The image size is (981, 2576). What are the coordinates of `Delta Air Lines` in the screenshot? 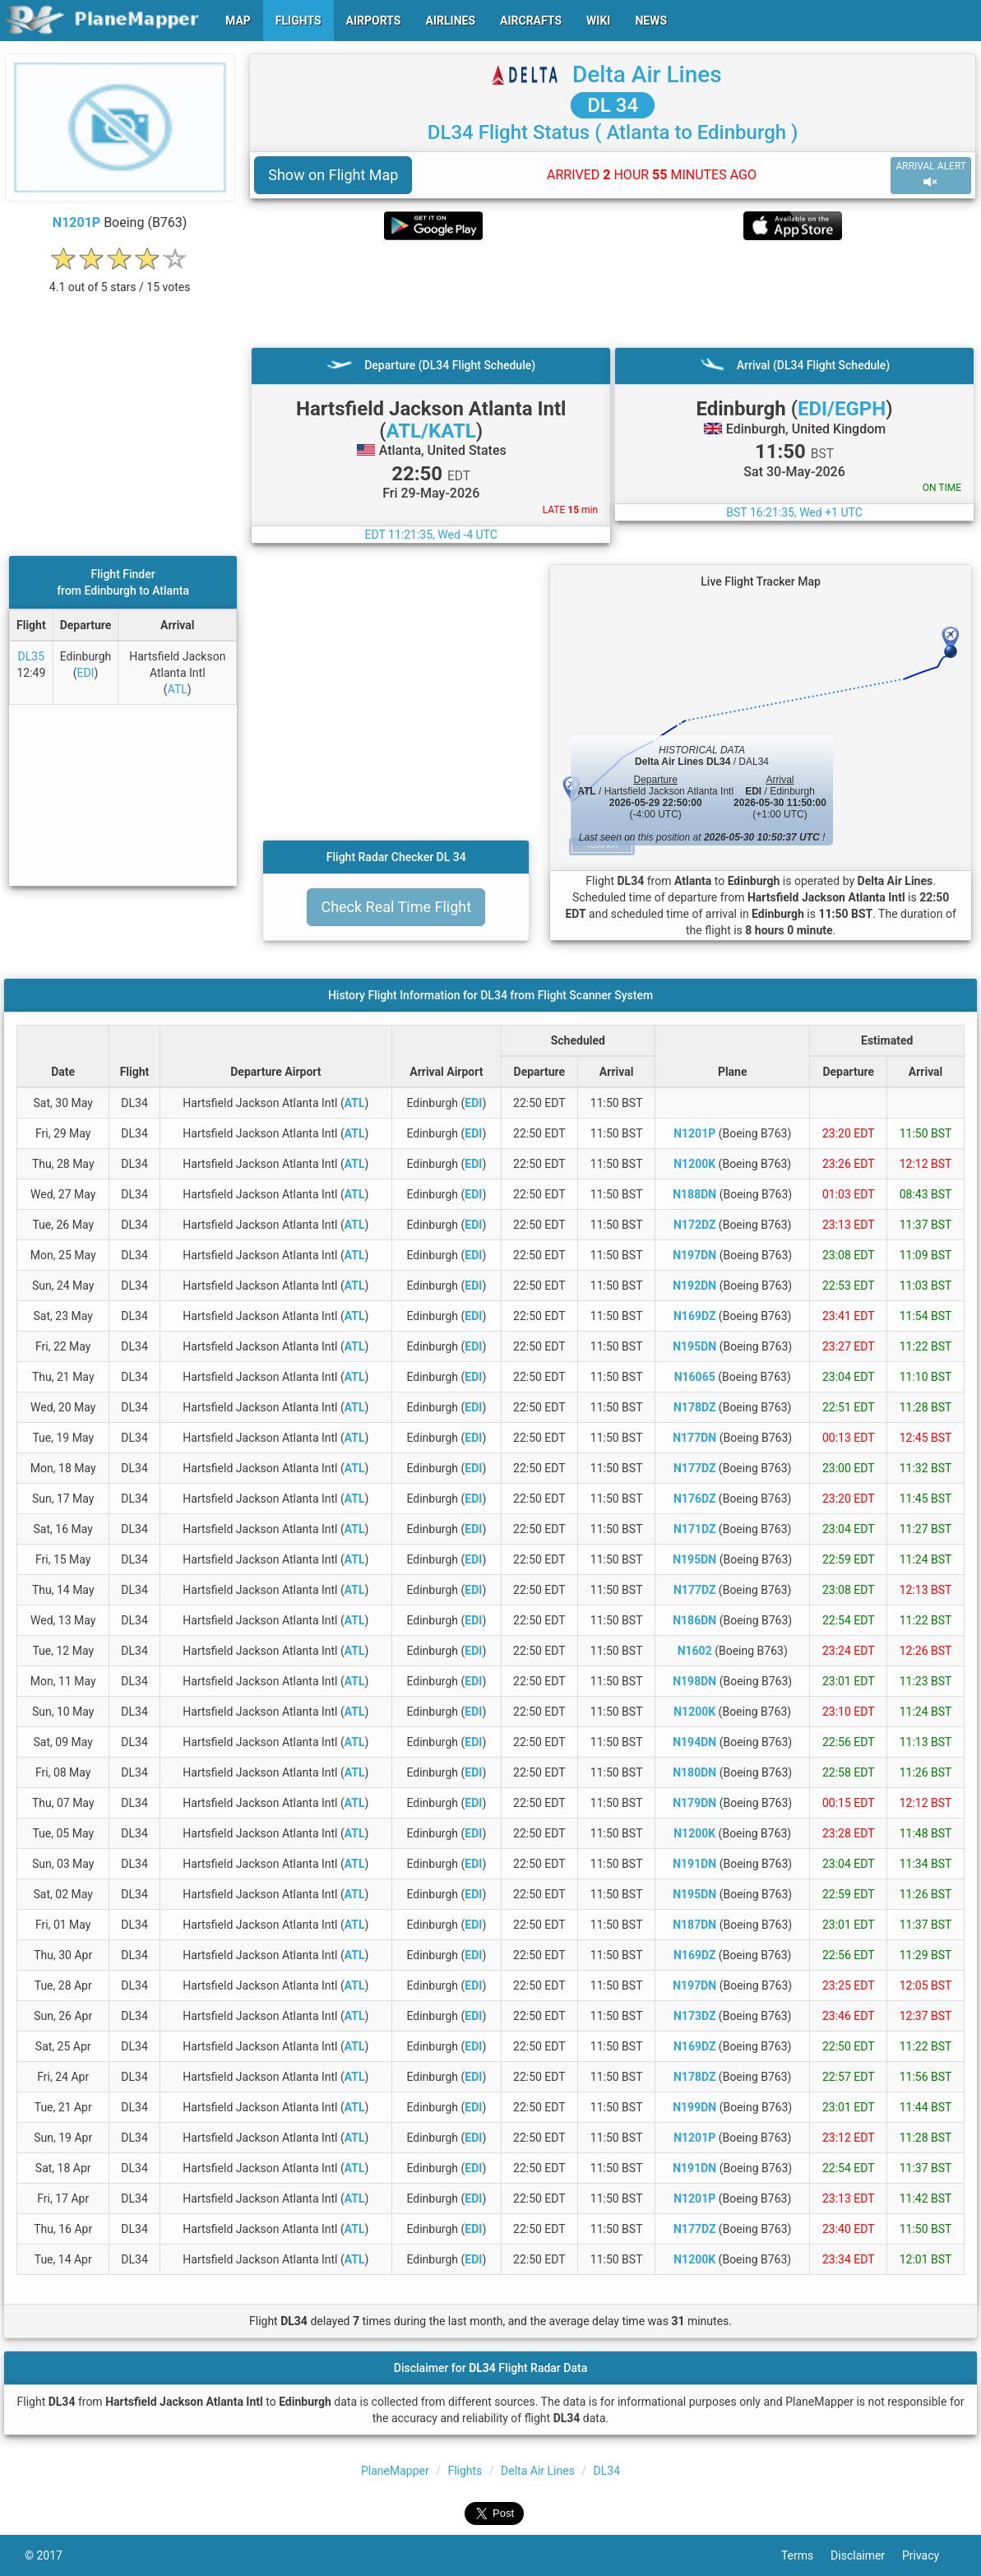 It's located at (647, 74).